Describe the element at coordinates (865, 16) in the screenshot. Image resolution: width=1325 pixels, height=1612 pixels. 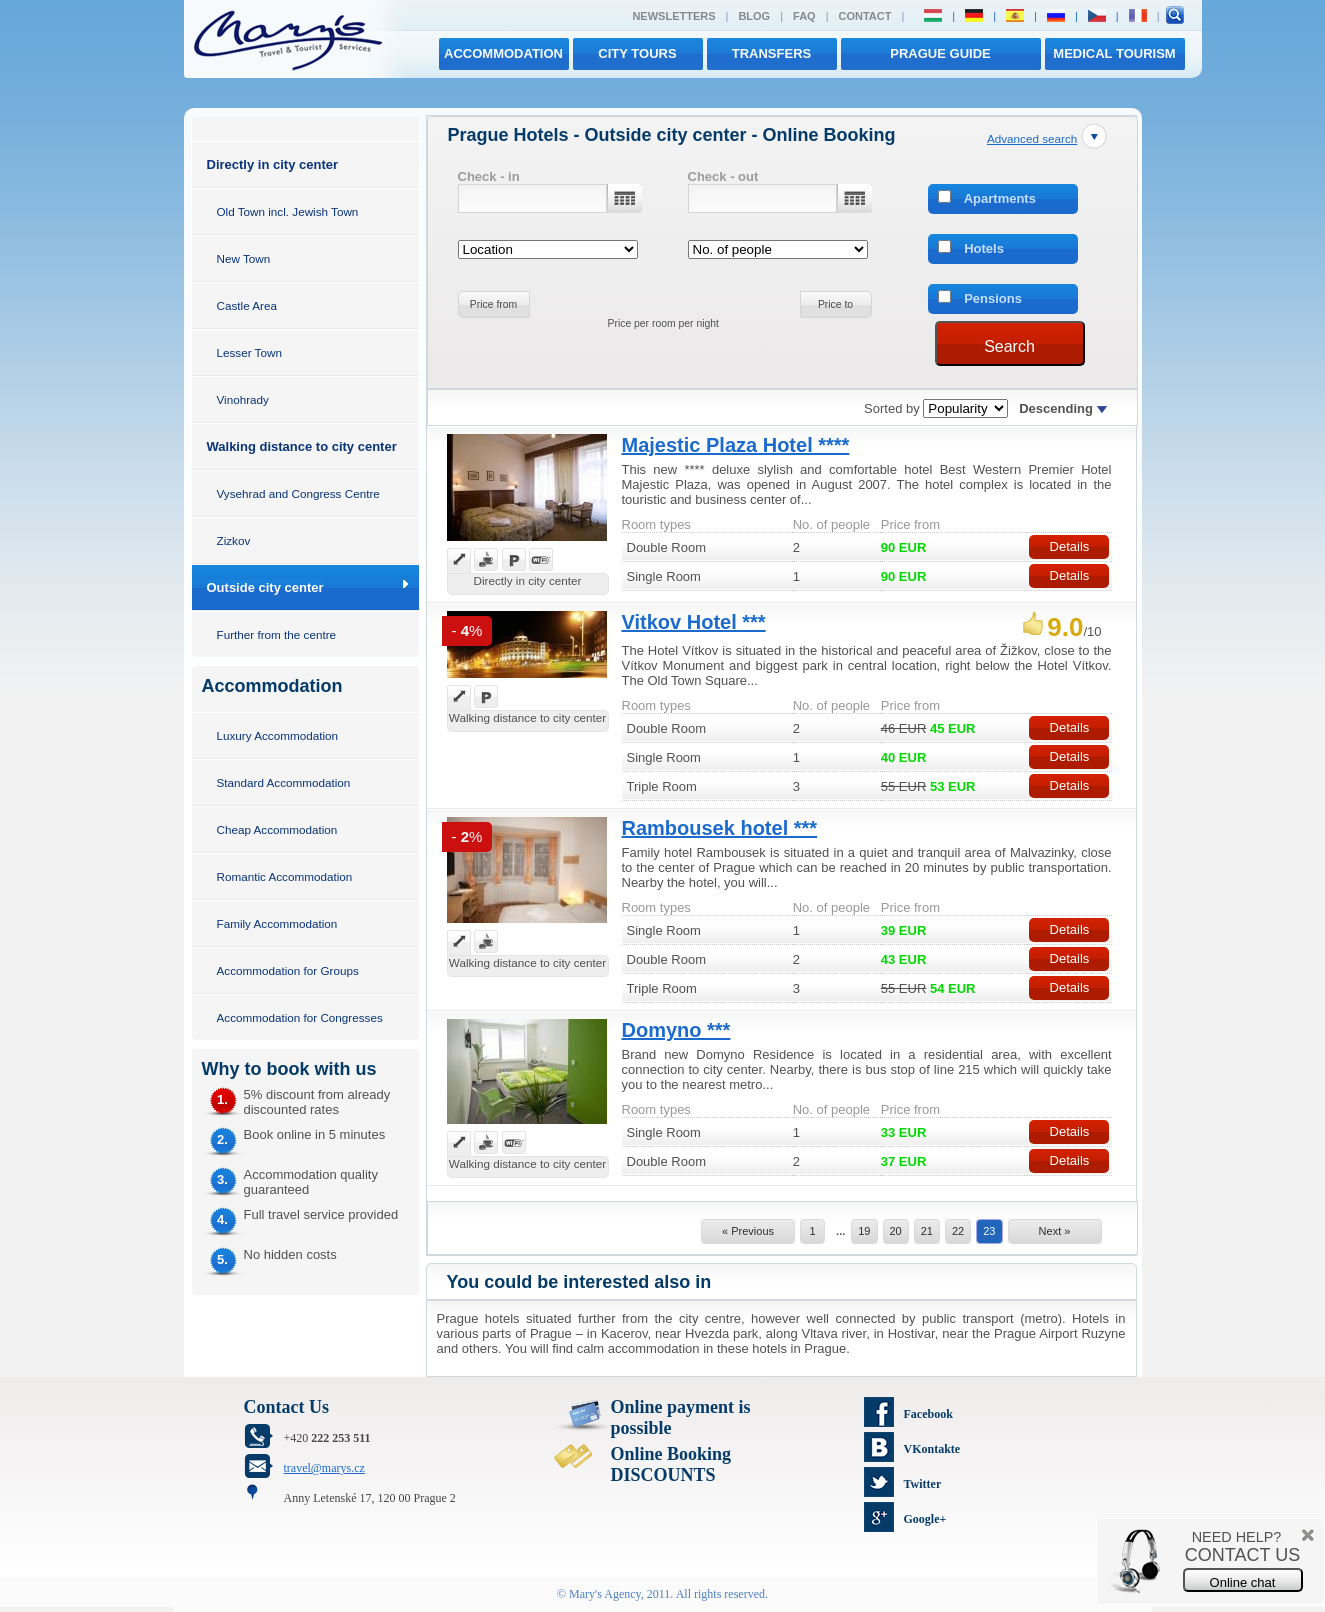
I see `Contact` at that location.